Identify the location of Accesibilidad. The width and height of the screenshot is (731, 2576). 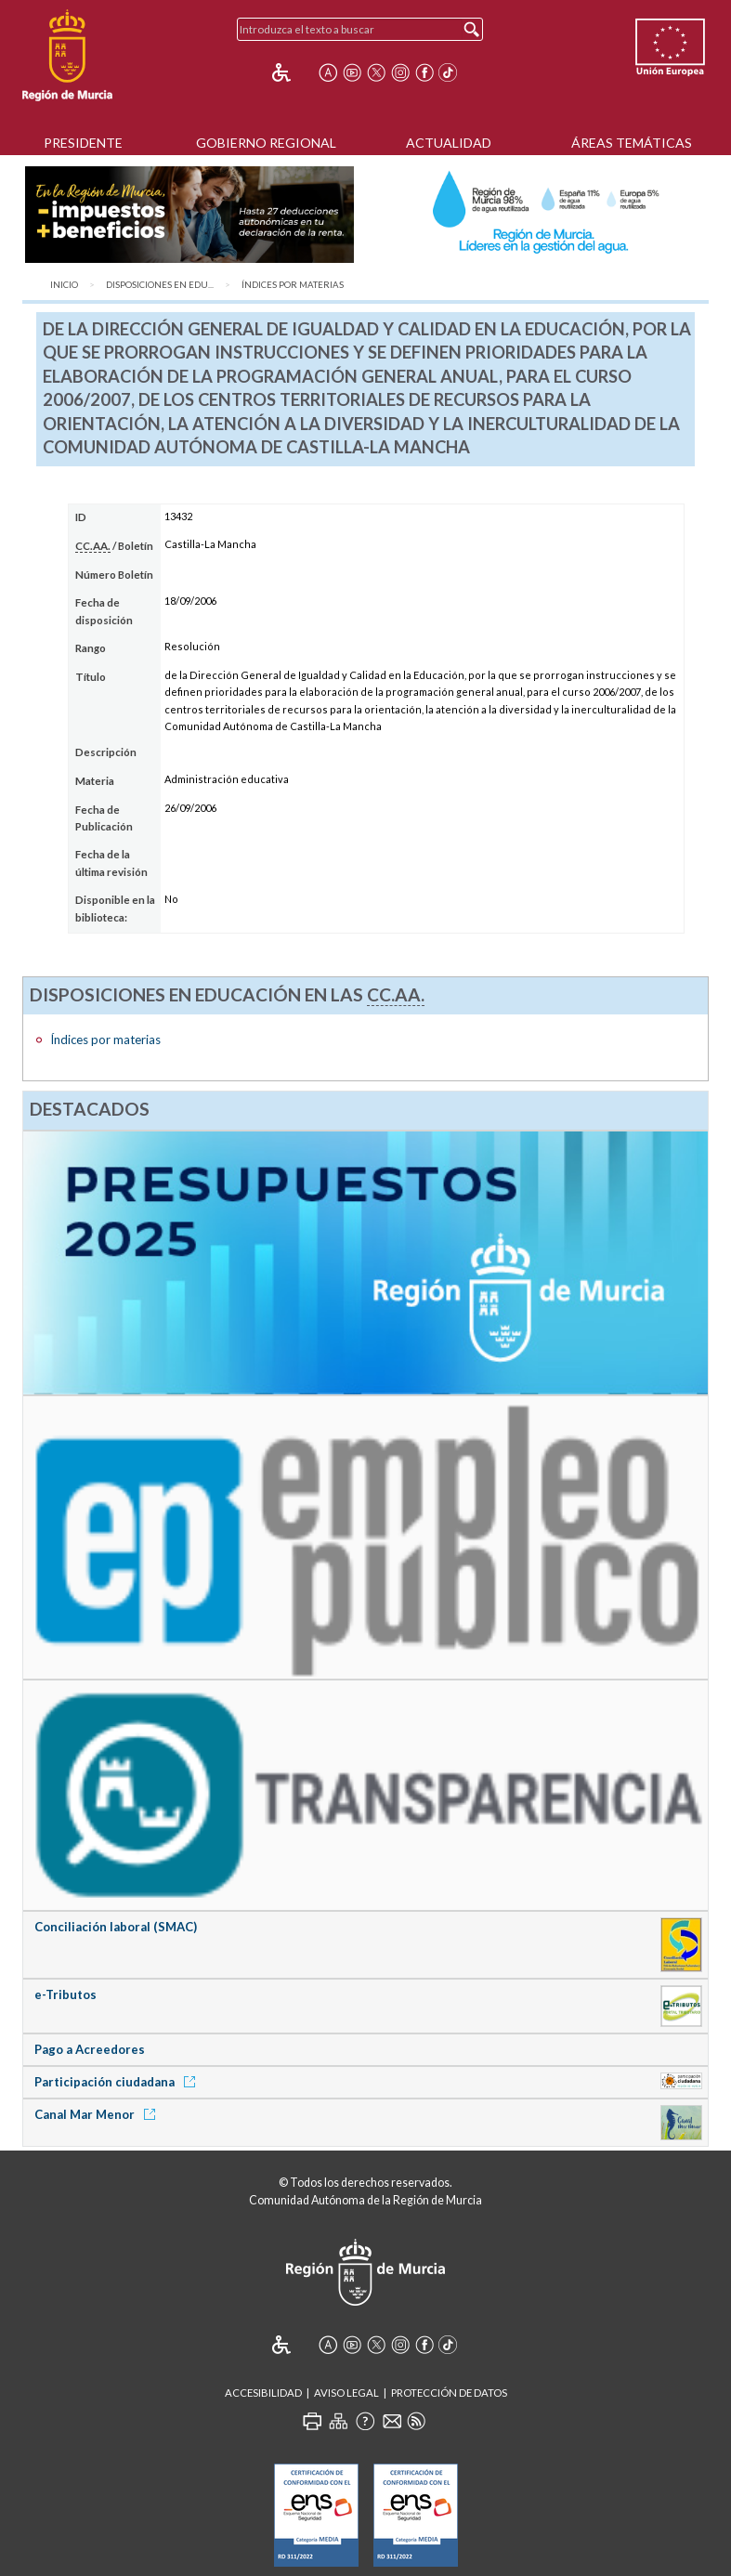
(263, 2392).